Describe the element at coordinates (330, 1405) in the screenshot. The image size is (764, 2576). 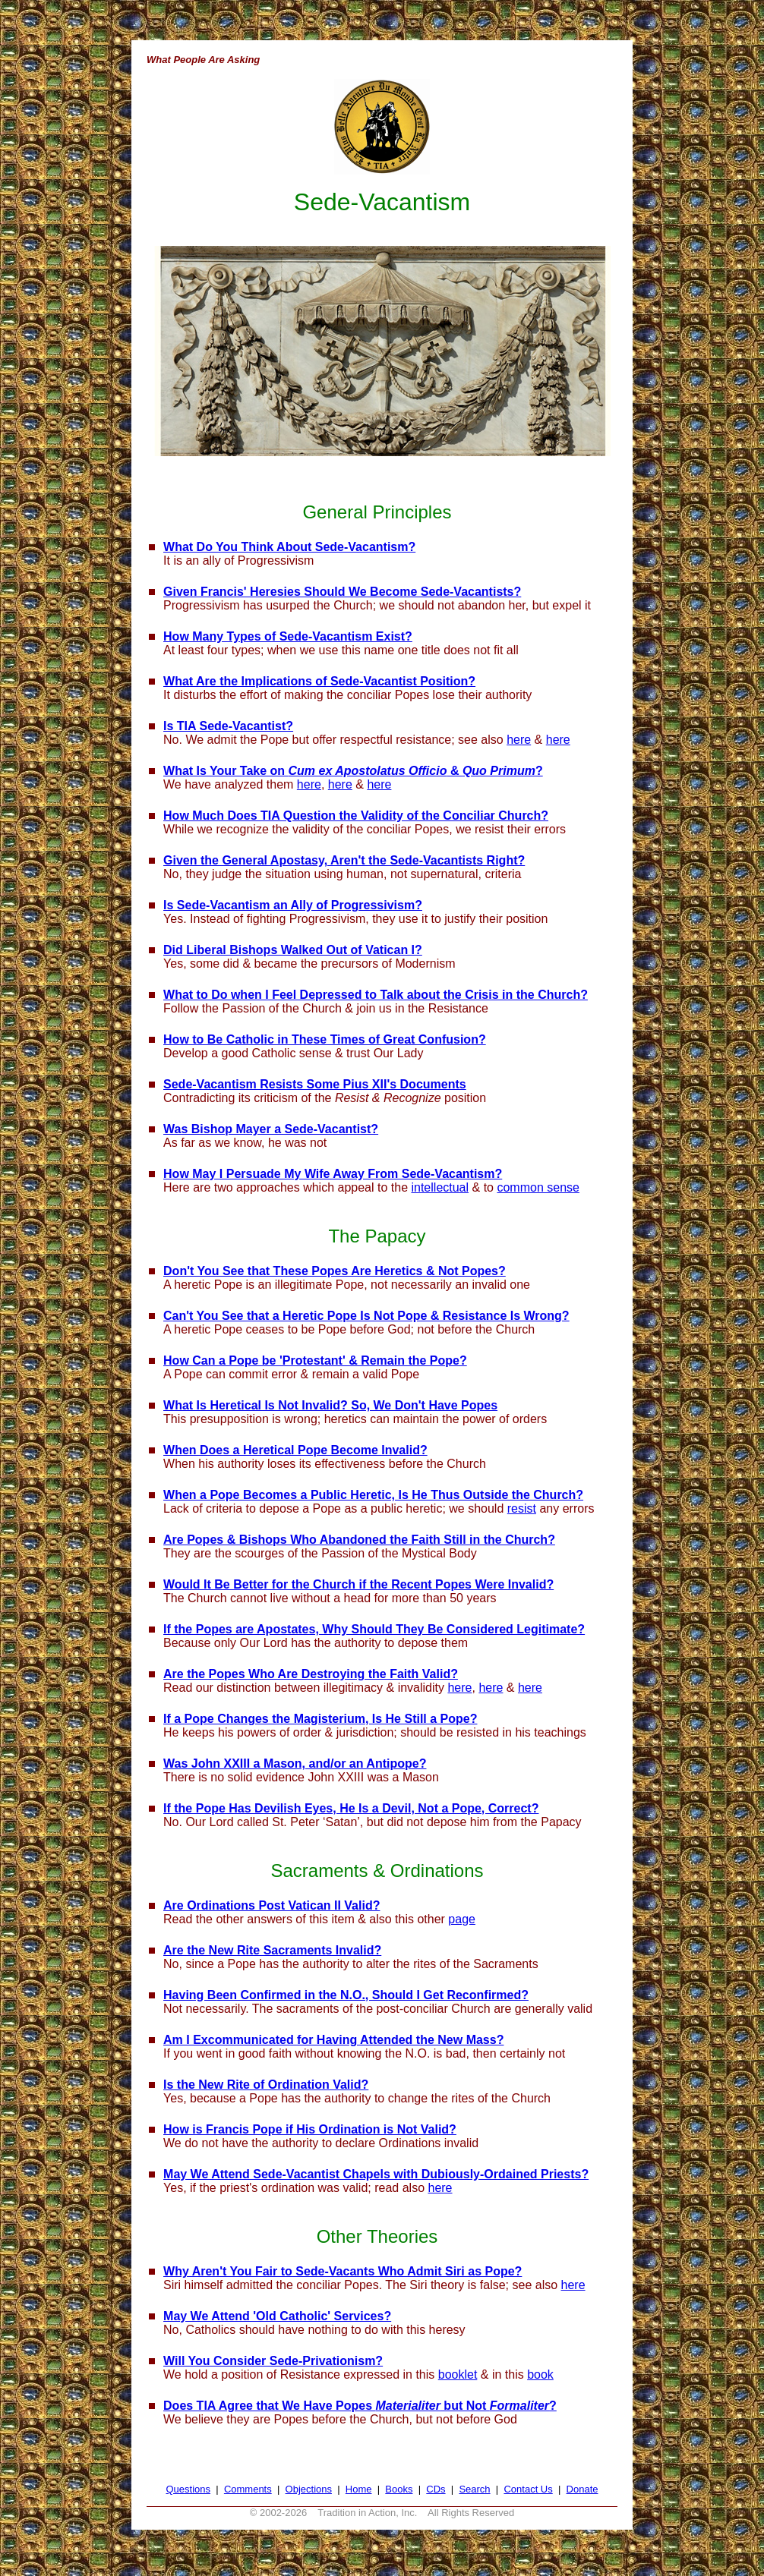
I see `What Is Heretical Is Not Invalid? So, We Don't Have Popes` at that location.